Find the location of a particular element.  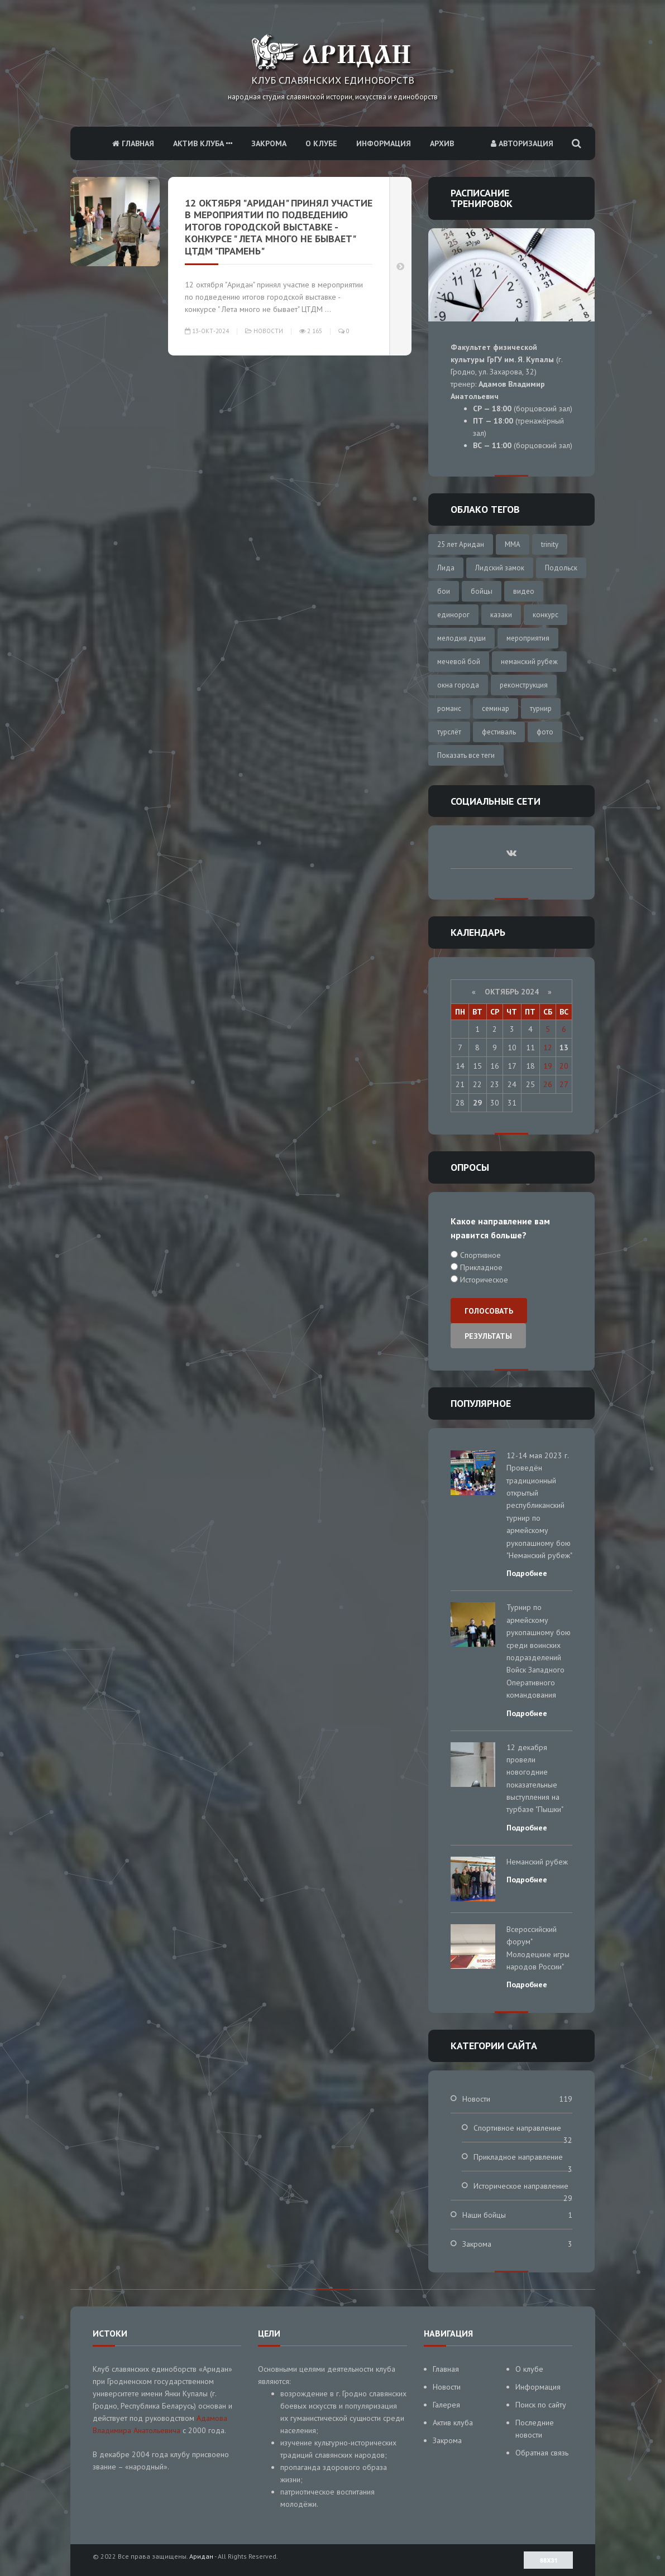

Галерея is located at coordinates (446, 2405).